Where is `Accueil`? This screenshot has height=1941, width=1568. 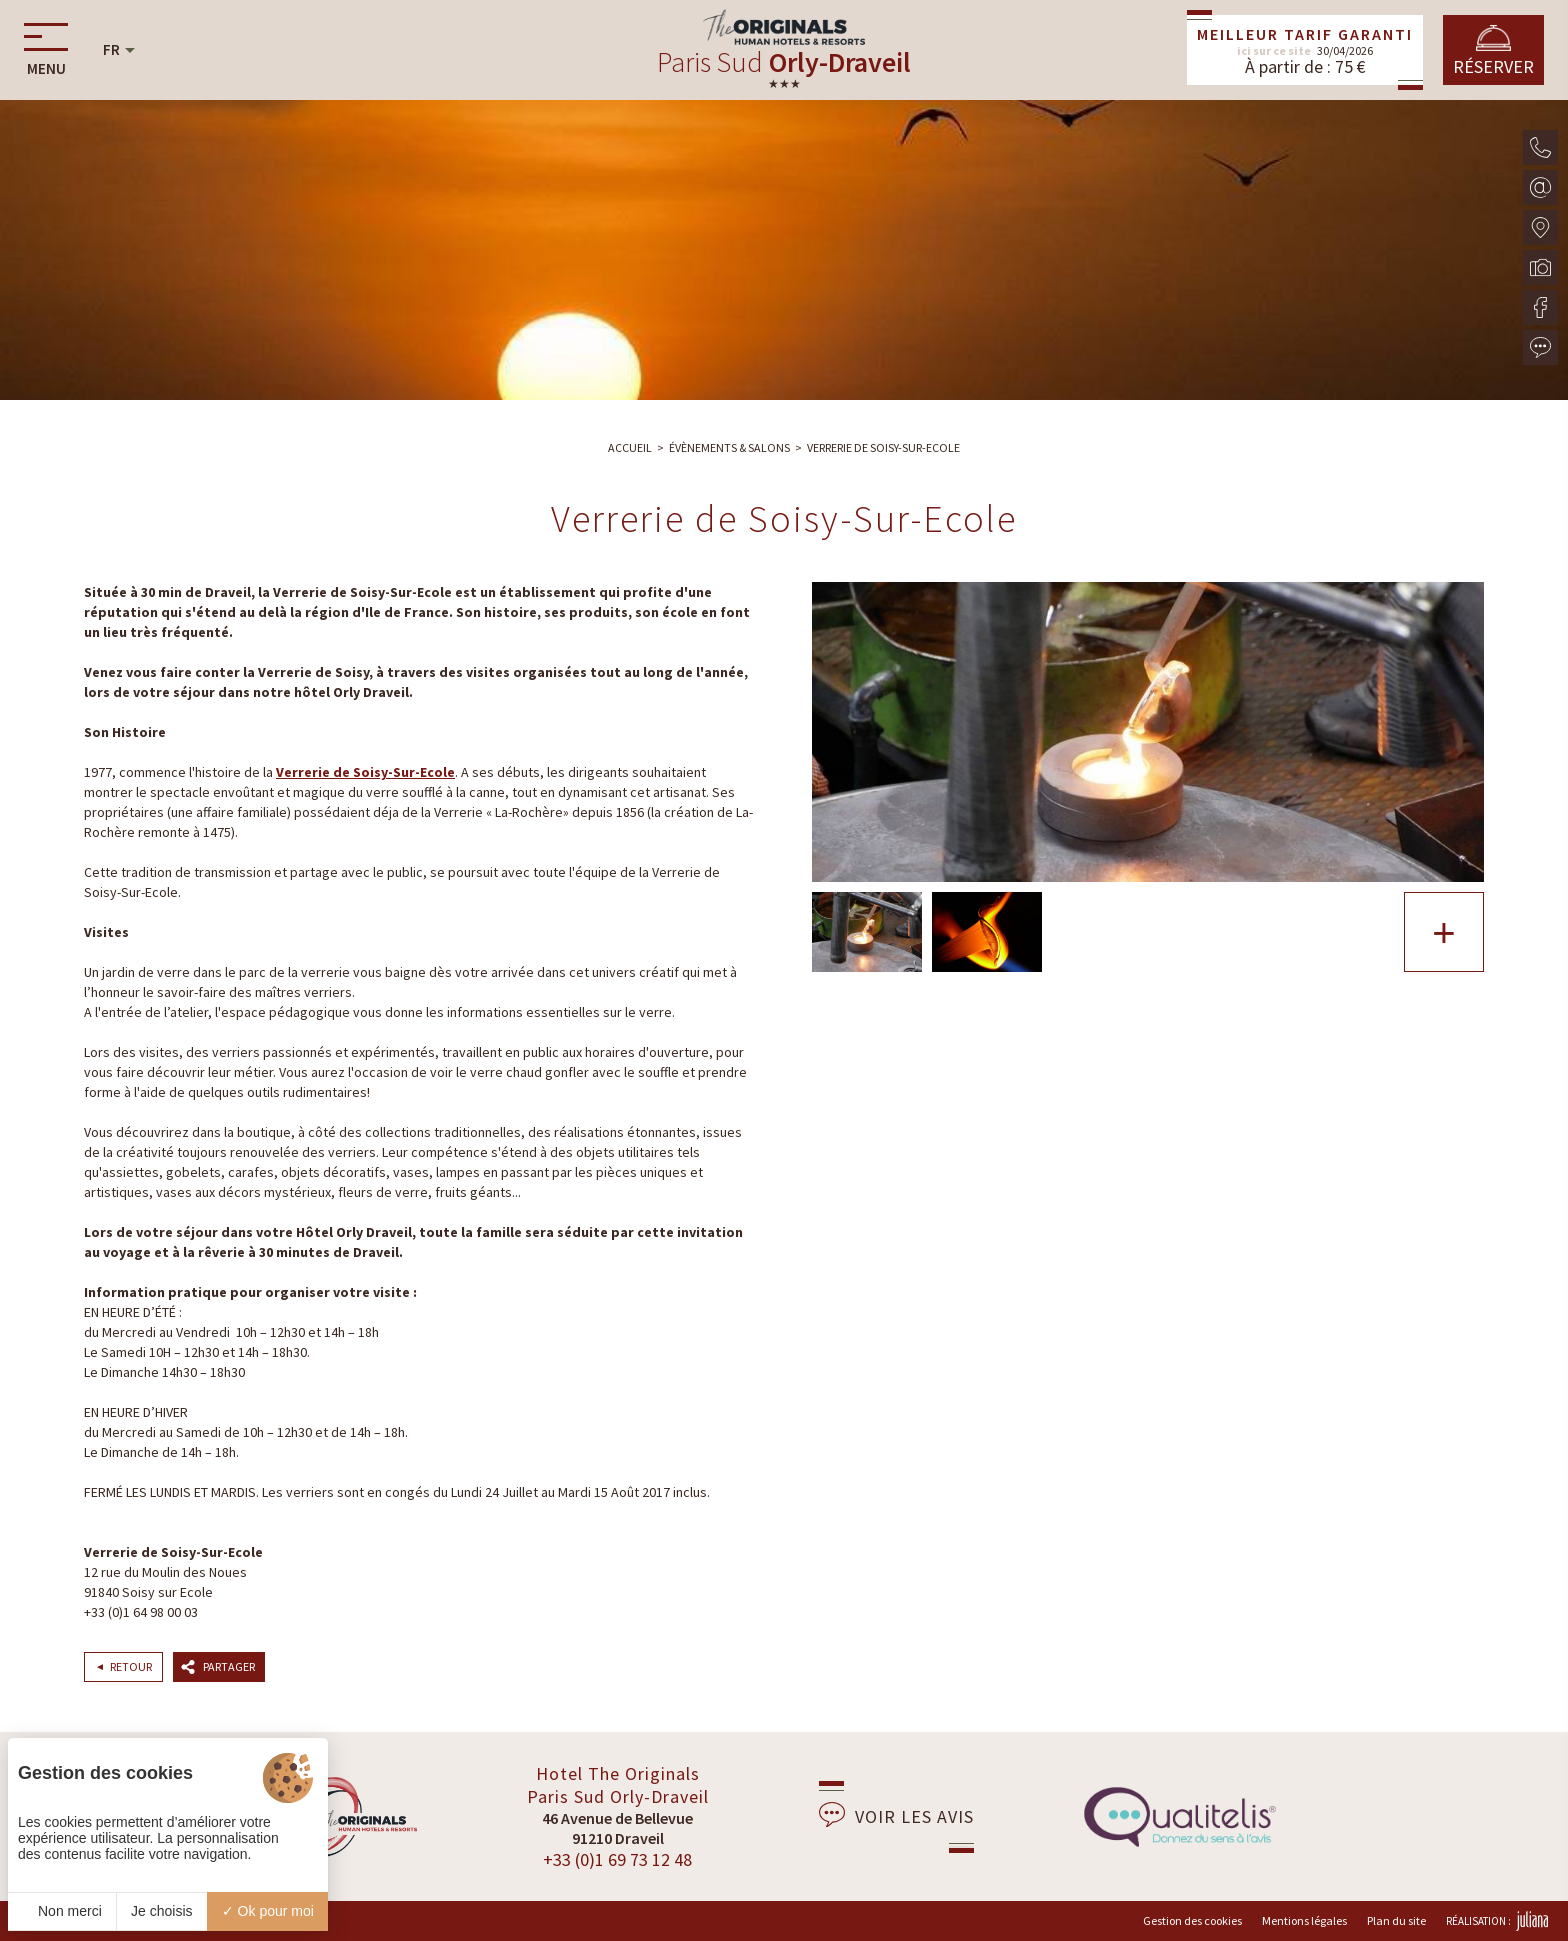
Accueil is located at coordinates (630, 447).